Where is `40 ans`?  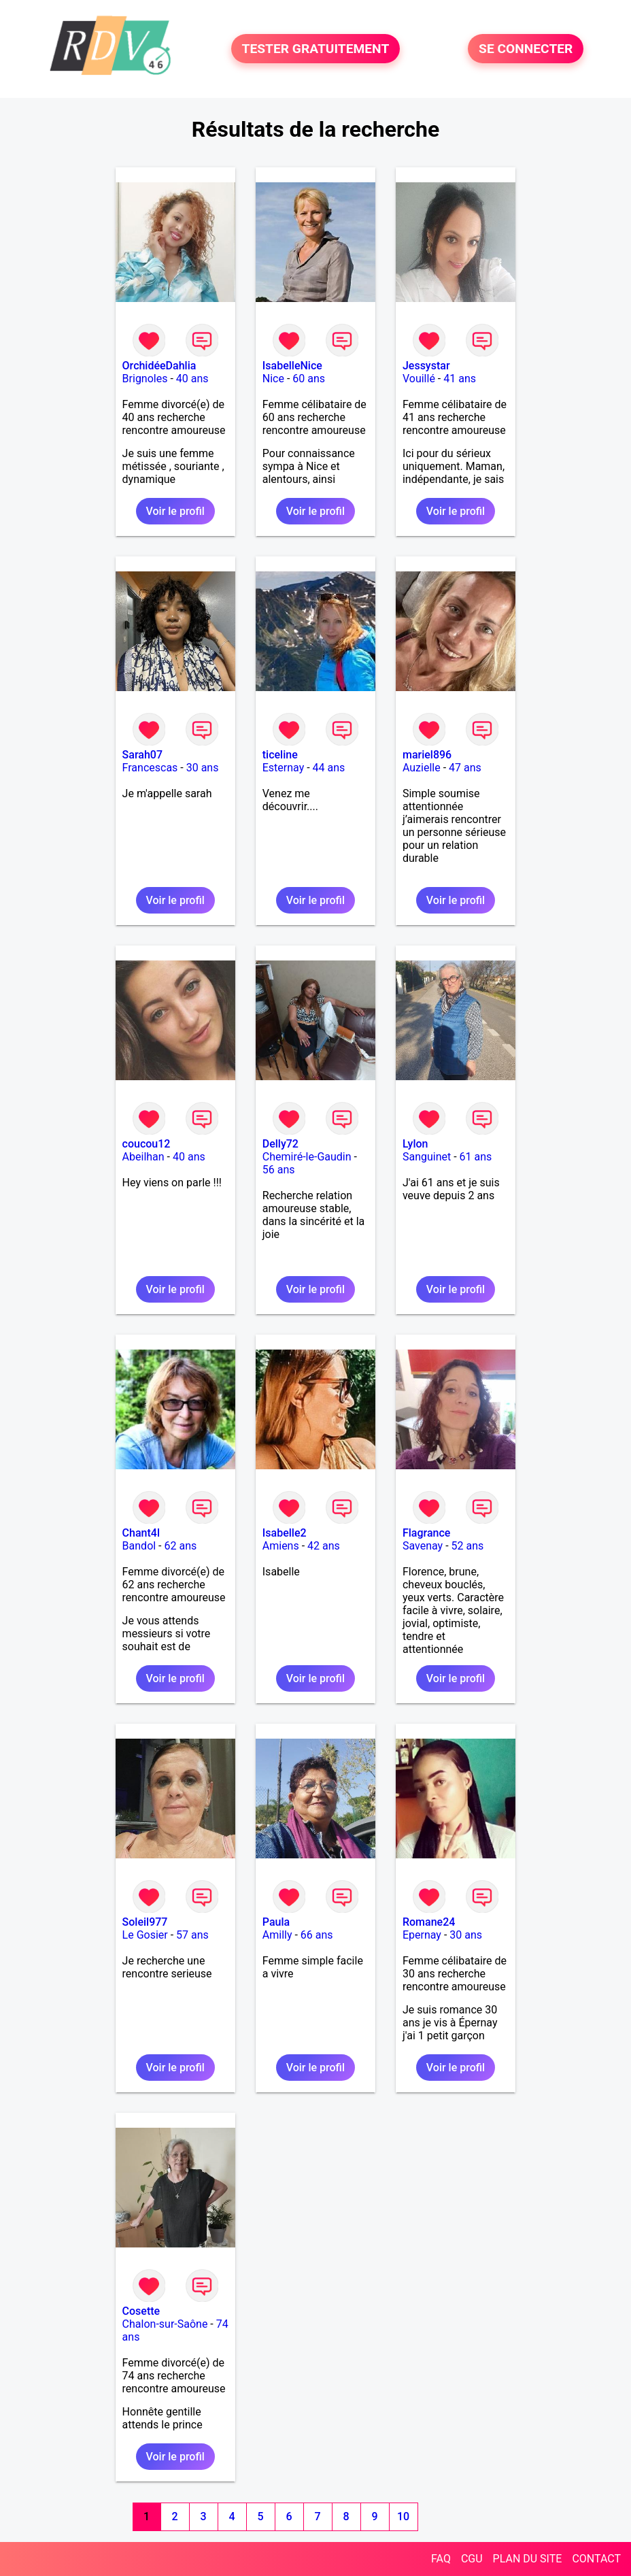
40 ans is located at coordinates (192, 378).